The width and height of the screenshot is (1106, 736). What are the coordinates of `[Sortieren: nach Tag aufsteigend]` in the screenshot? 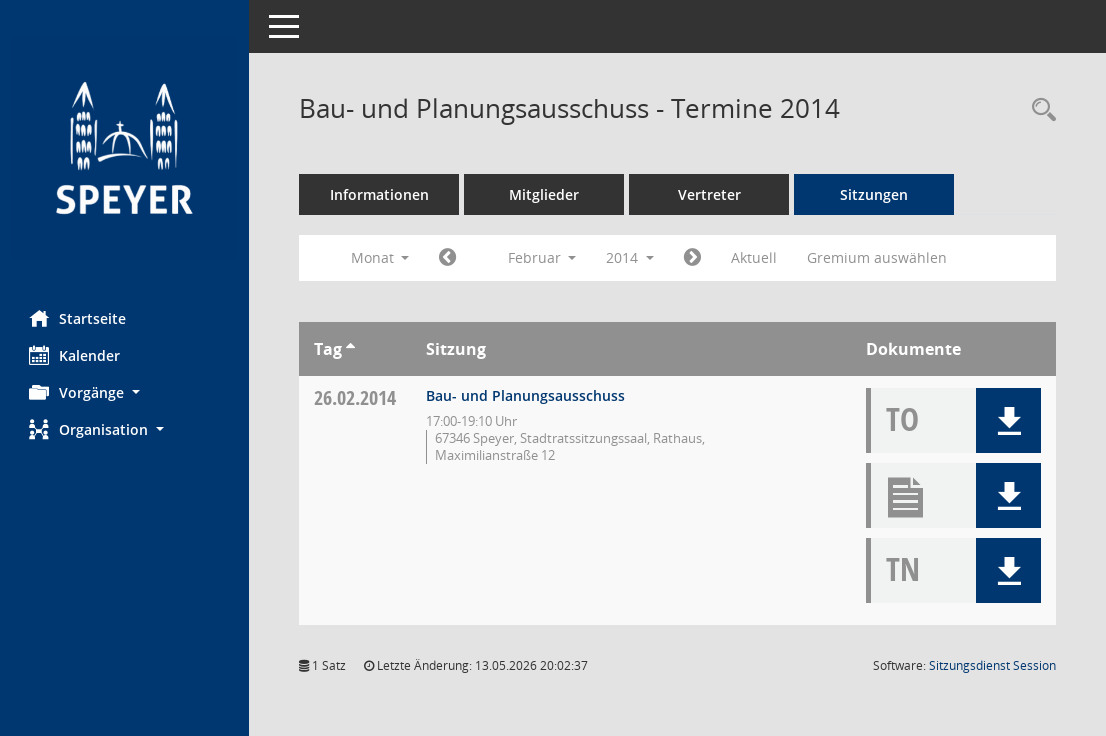 It's located at (351, 349).